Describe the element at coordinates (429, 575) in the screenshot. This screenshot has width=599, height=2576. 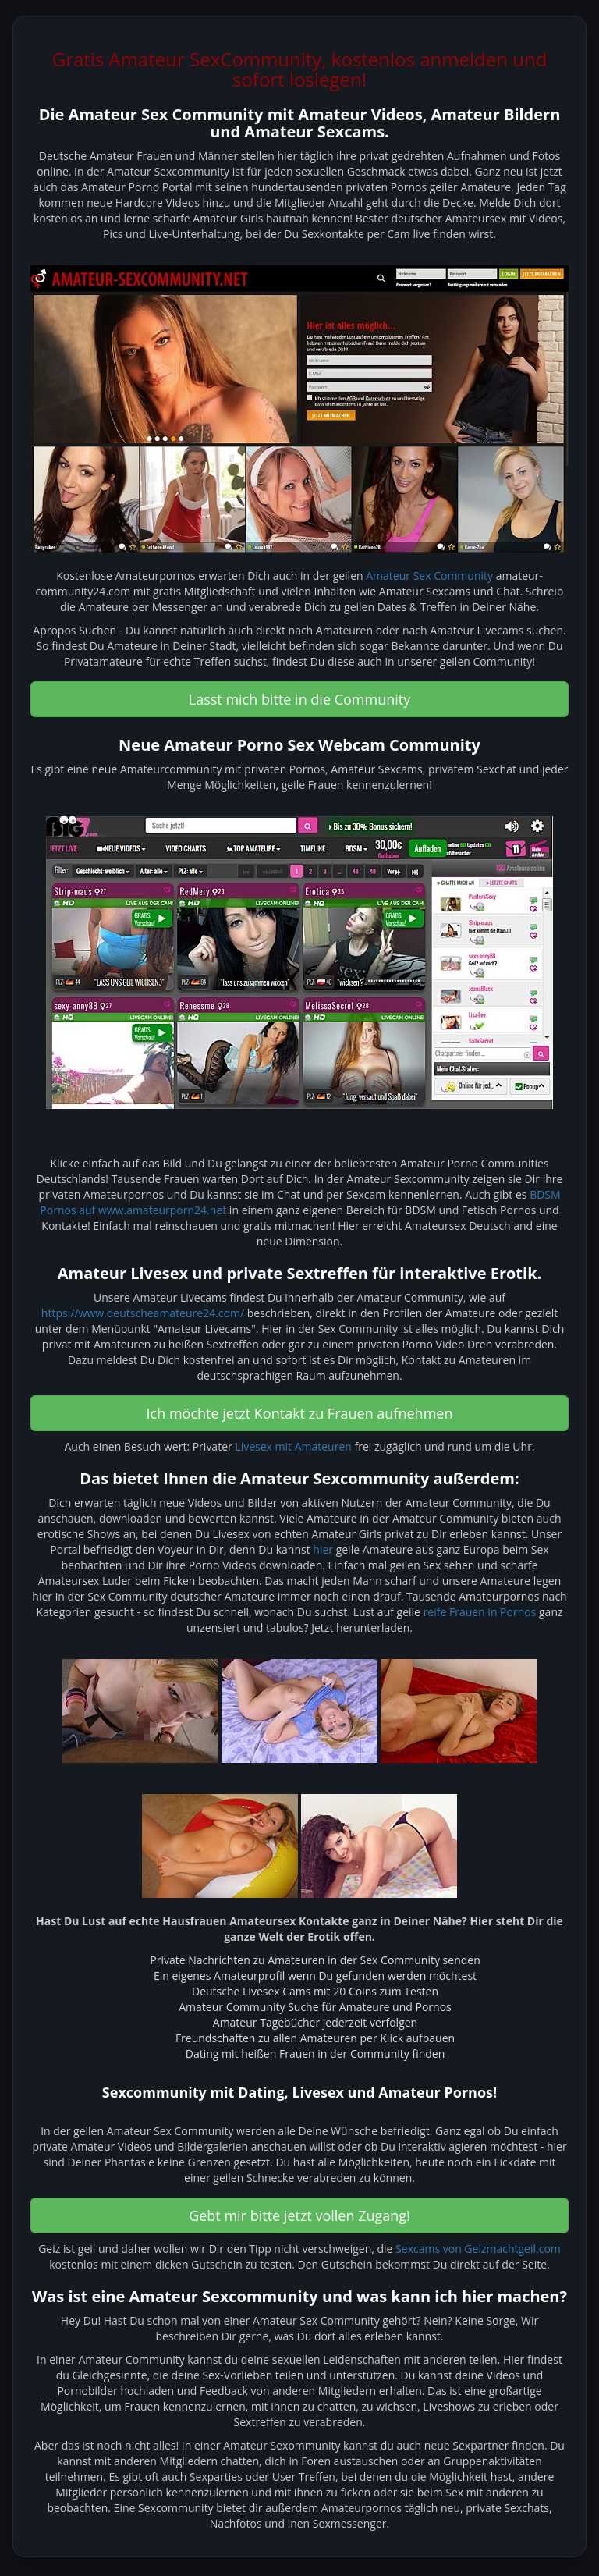
I see `Amateur Sex Community` at that location.